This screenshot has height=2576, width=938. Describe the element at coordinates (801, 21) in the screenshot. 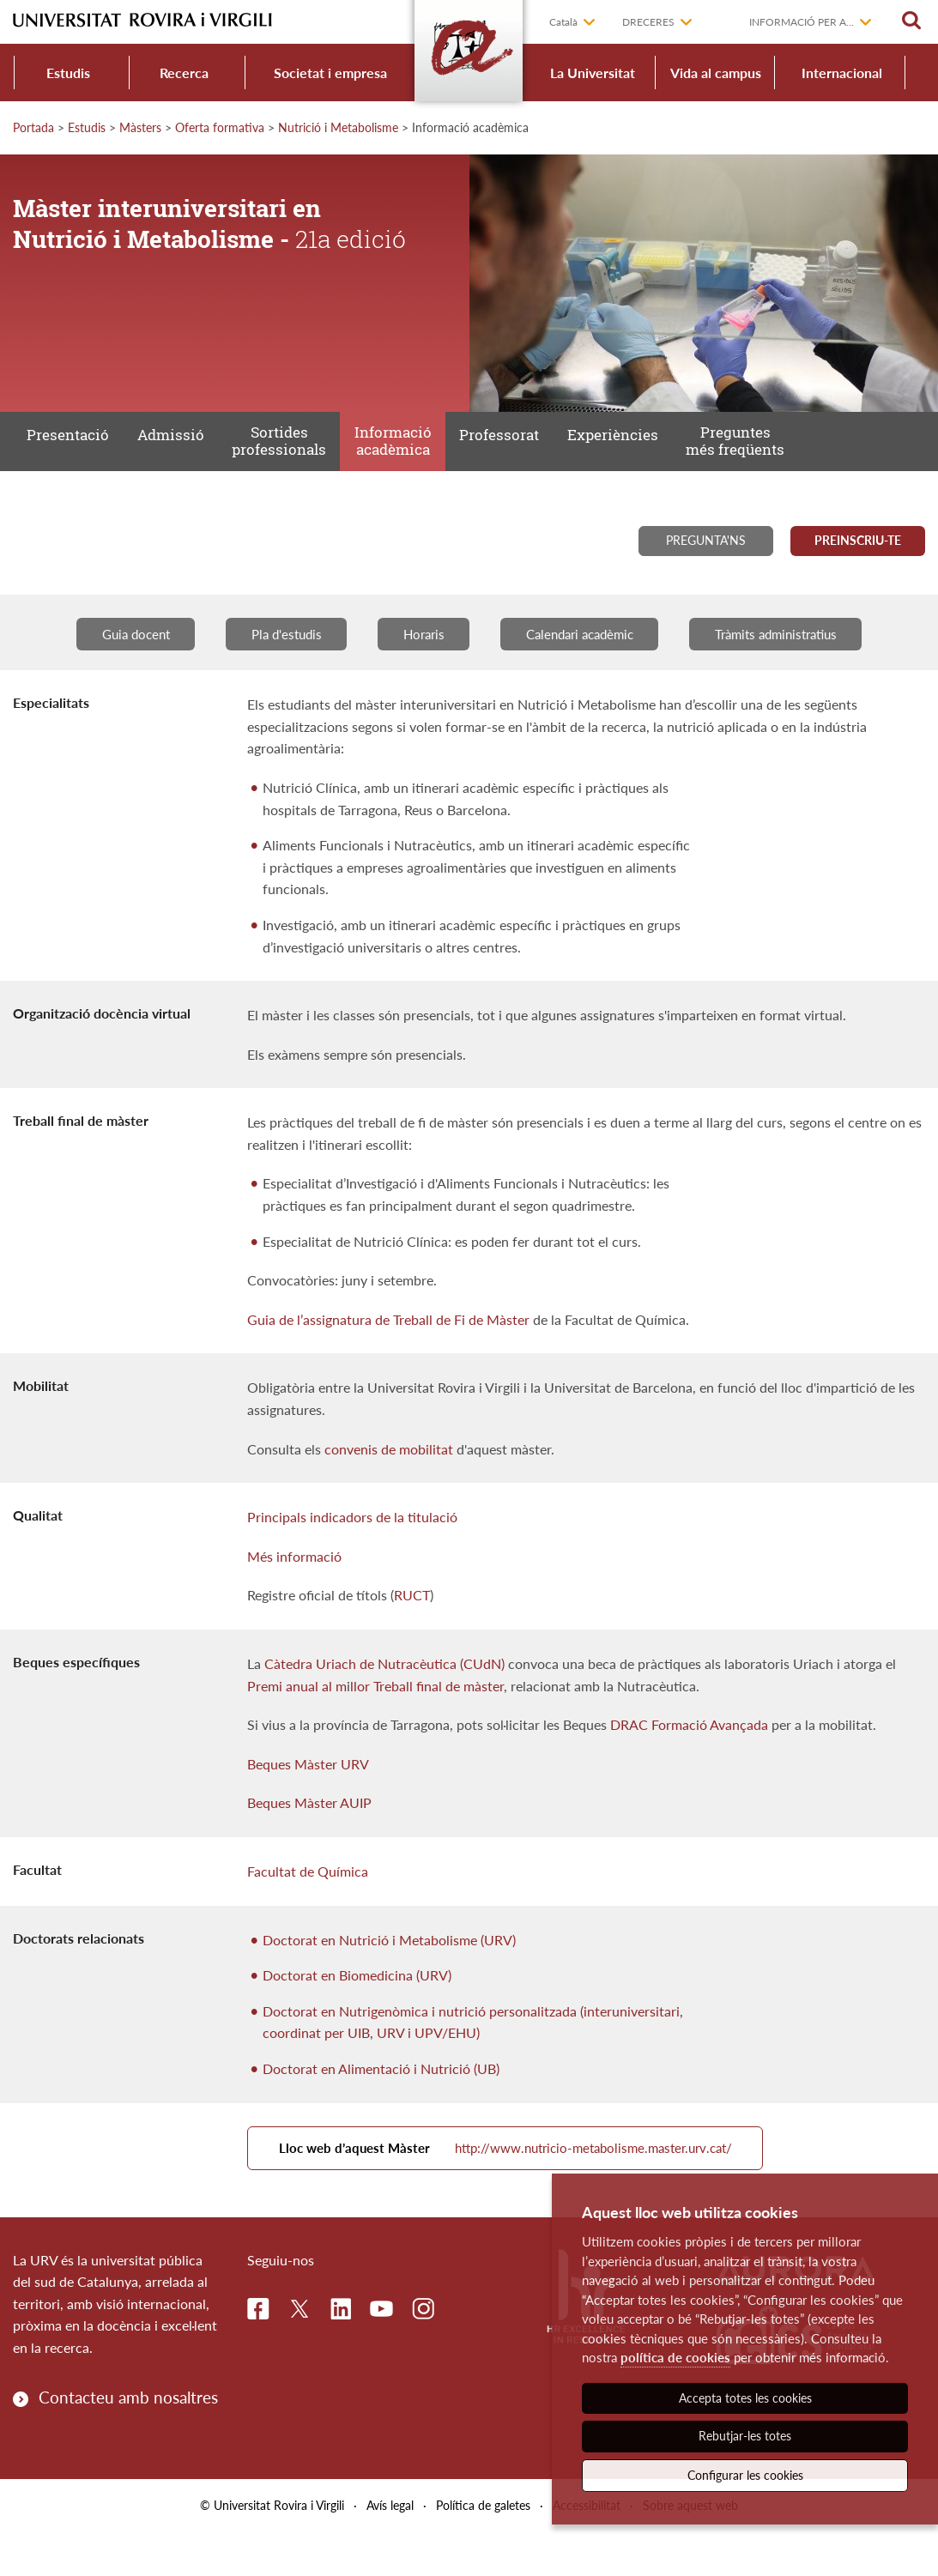

I see `Informació per a...` at that location.